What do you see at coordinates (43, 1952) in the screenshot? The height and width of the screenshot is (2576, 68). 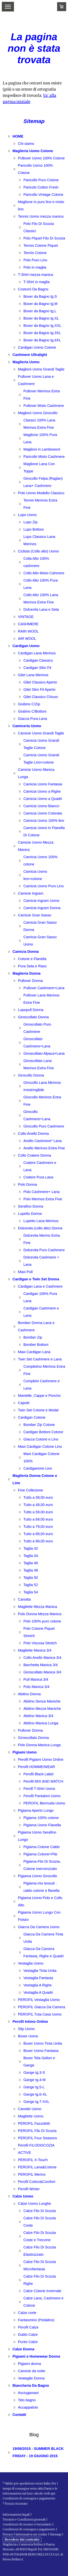 I see `Giacca Da Camera Fantasia, Righe e Quadri` at bounding box center [43, 1952].